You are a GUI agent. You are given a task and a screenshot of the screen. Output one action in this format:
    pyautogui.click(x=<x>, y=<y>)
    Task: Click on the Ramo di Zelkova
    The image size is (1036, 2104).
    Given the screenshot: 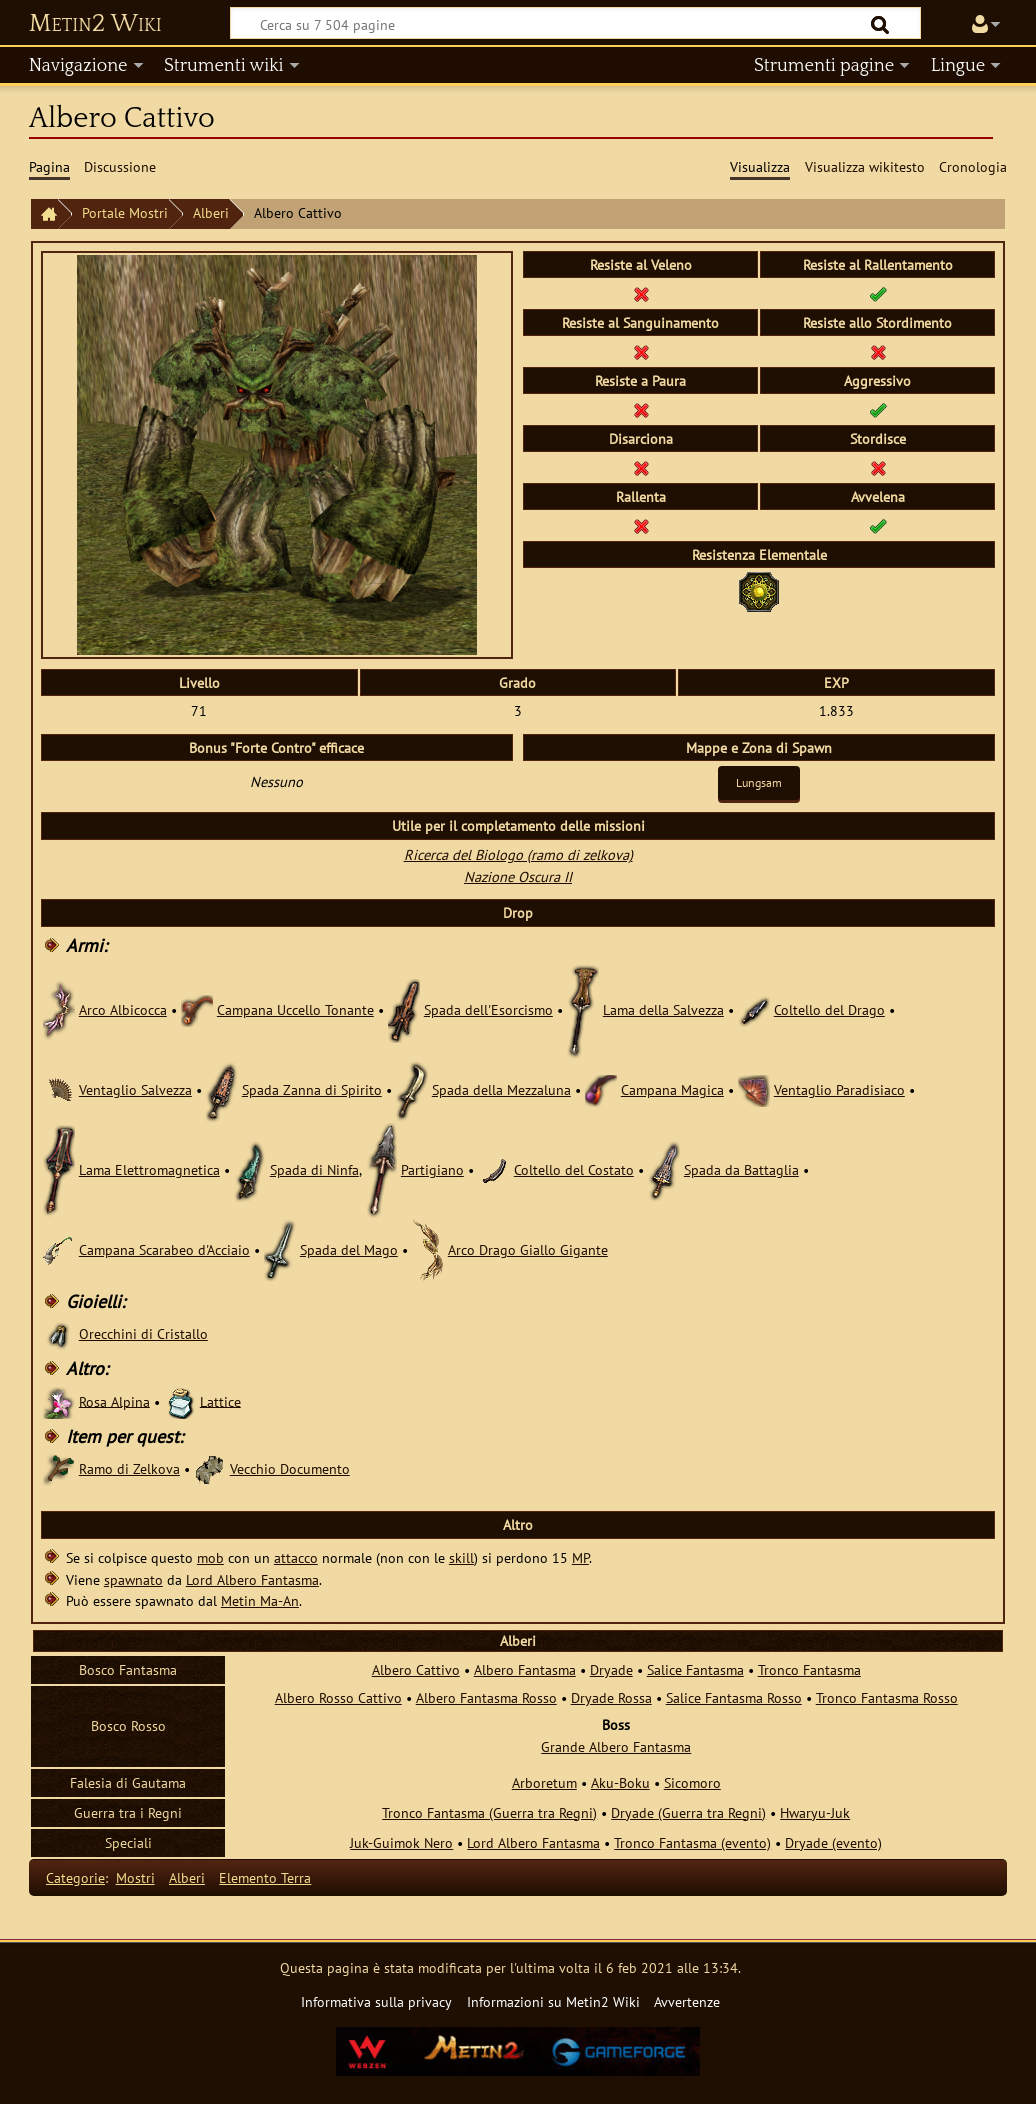 What is the action you would take?
    pyautogui.click(x=129, y=1468)
    